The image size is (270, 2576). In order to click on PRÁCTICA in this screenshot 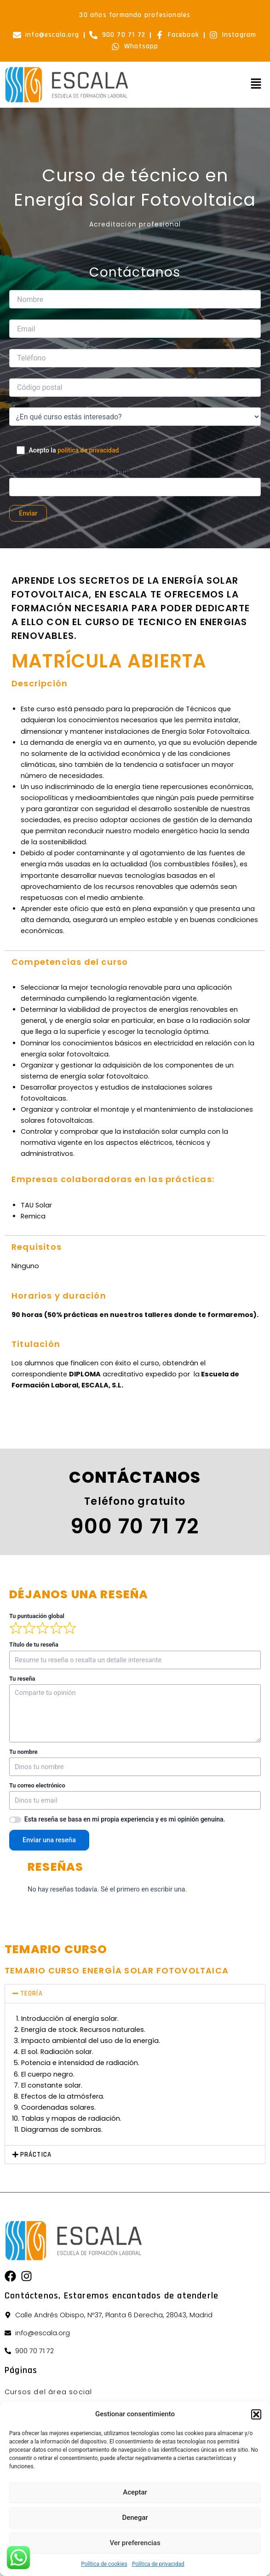, I will do `click(36, 2154)`.